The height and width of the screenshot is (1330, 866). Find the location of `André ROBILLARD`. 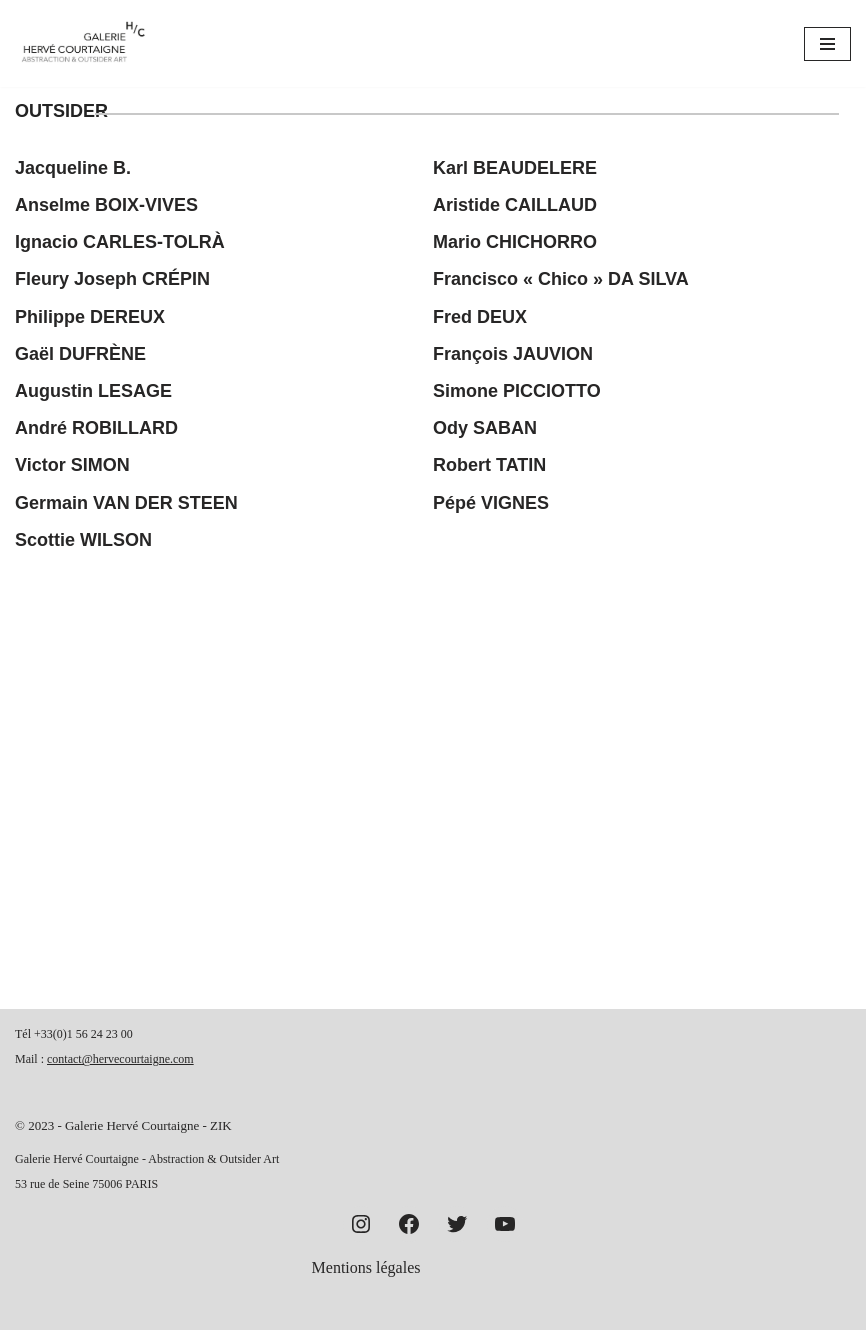

André ROBILLARD is located at coordinates (96, 428).